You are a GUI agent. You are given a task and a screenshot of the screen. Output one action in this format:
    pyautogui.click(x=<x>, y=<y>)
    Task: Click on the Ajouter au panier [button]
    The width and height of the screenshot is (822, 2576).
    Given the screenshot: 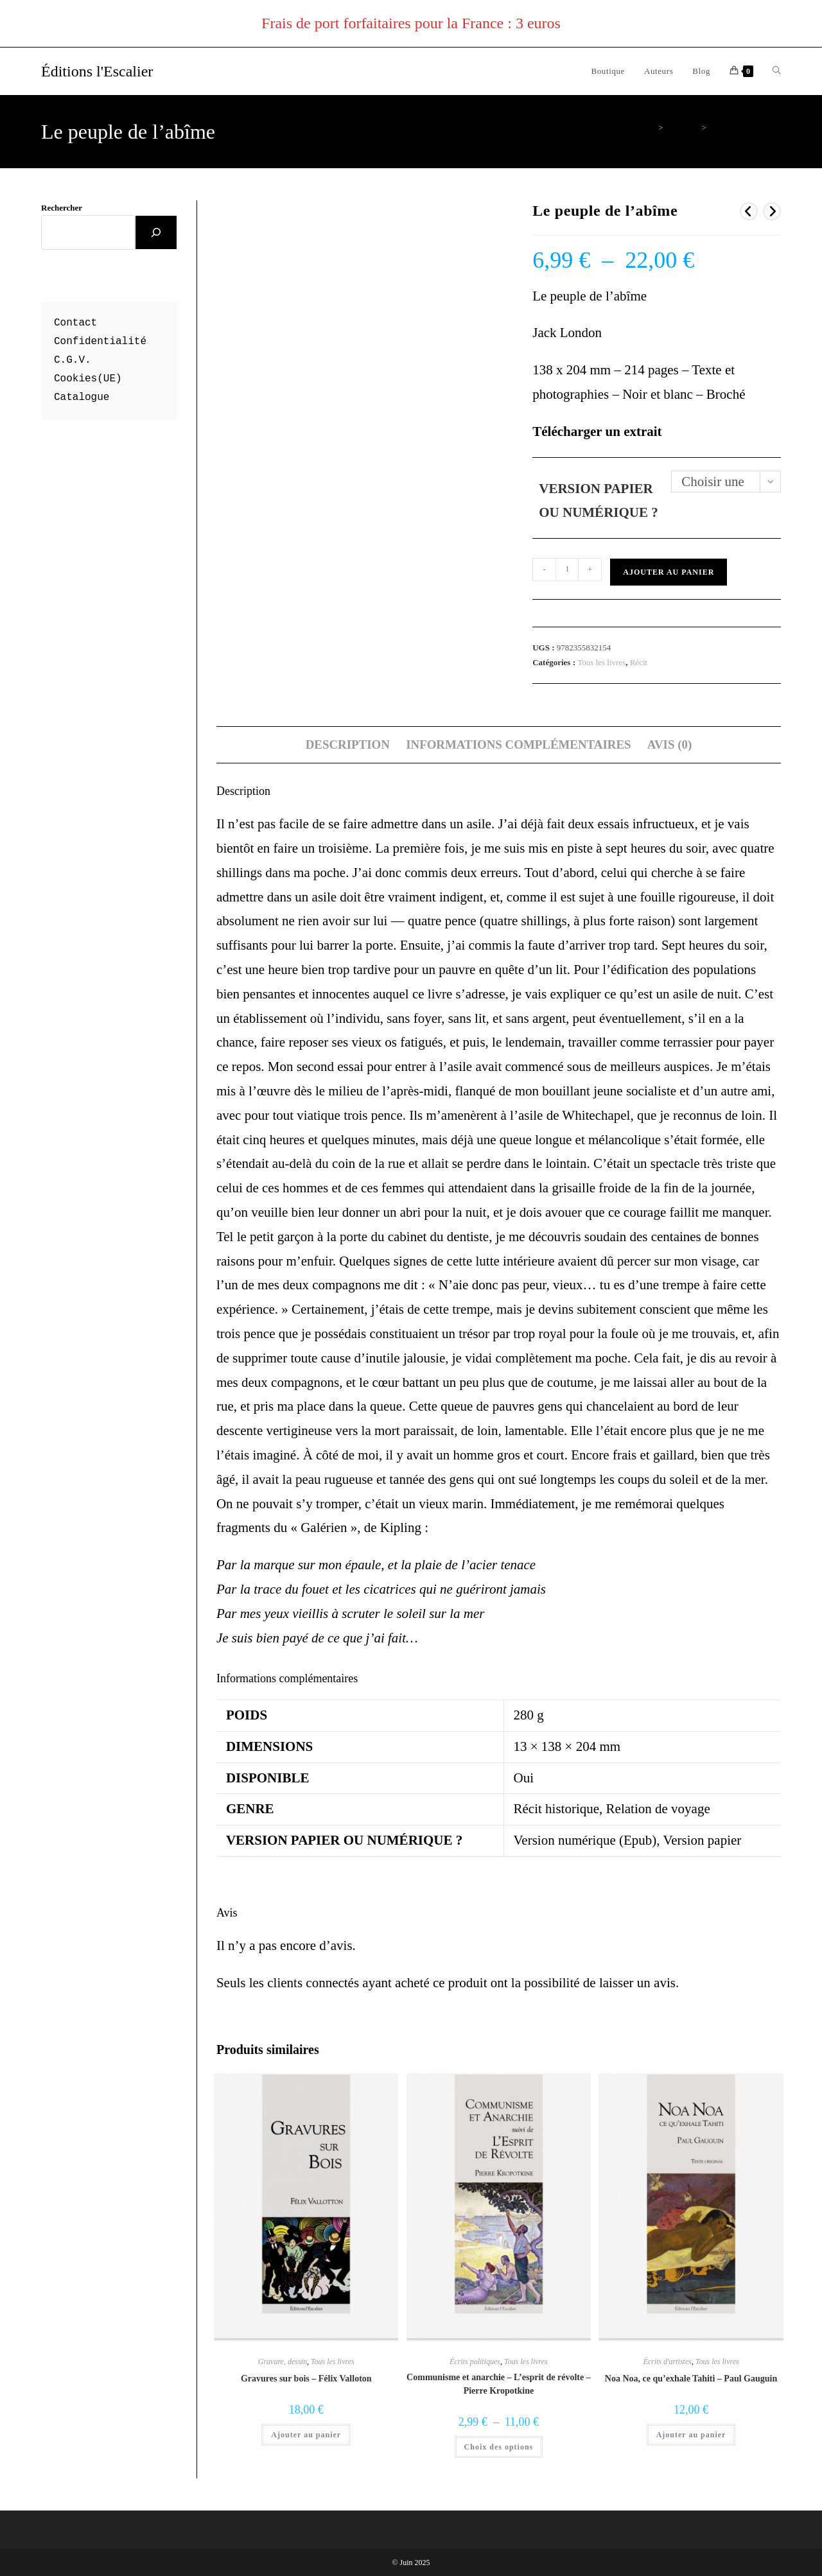 What is the action you would take?
    pyautogui.click(x=306, y=2434)
    